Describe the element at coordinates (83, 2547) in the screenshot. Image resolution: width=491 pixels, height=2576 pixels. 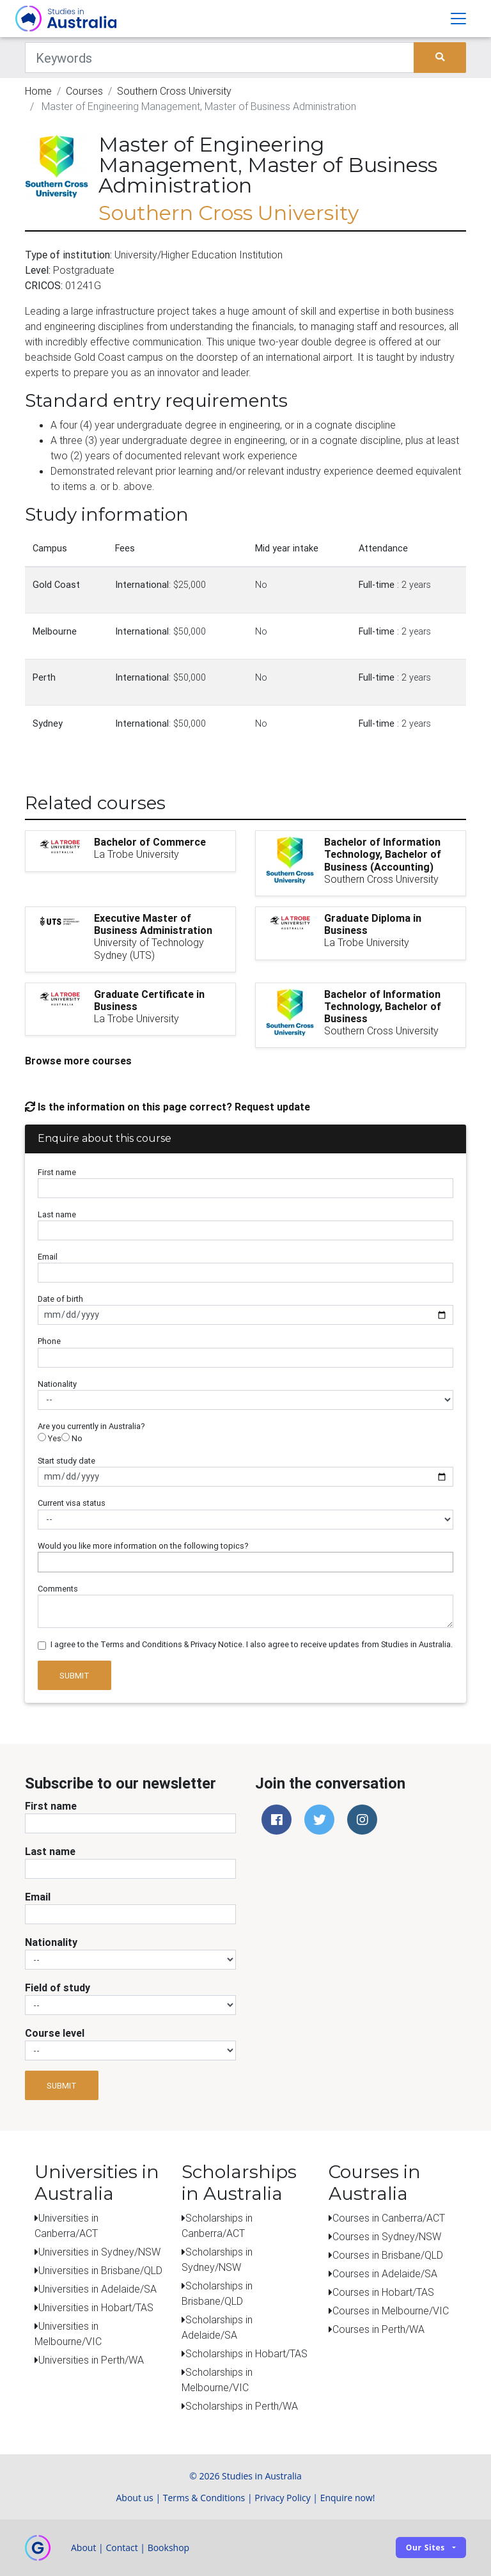
I see `About` at that location.